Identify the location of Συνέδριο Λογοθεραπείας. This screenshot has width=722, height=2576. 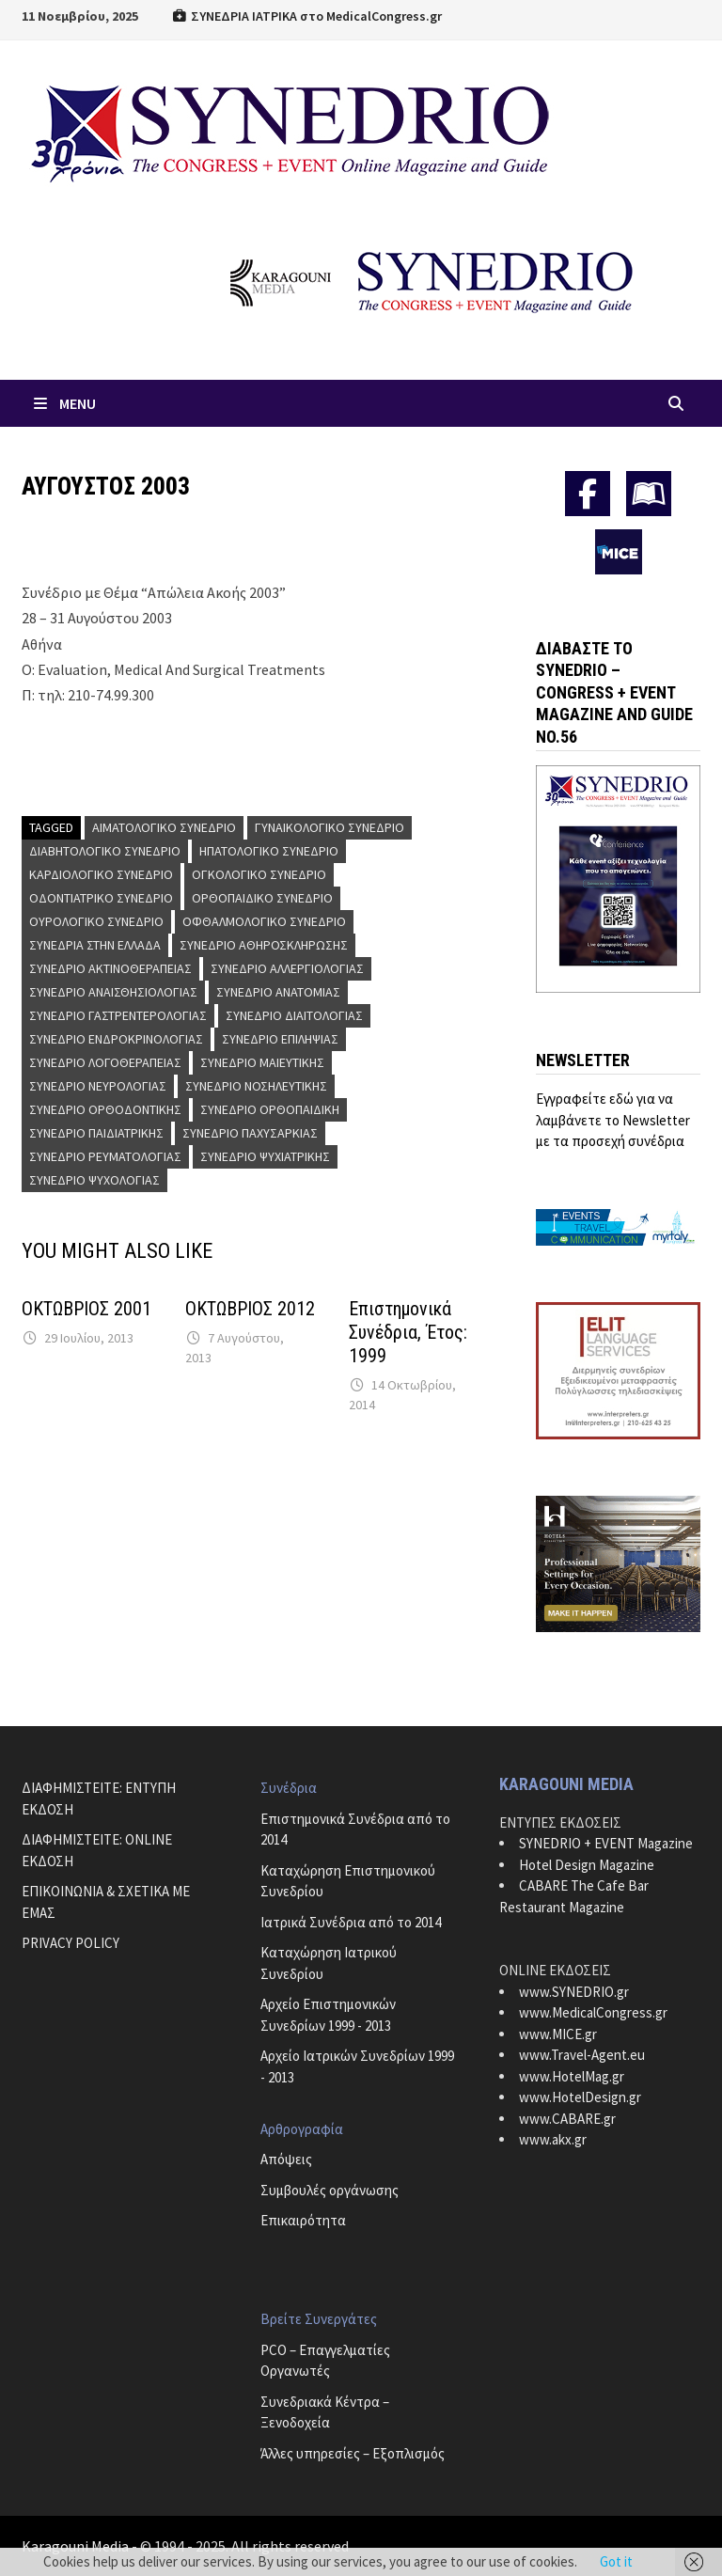
(105, 1062).